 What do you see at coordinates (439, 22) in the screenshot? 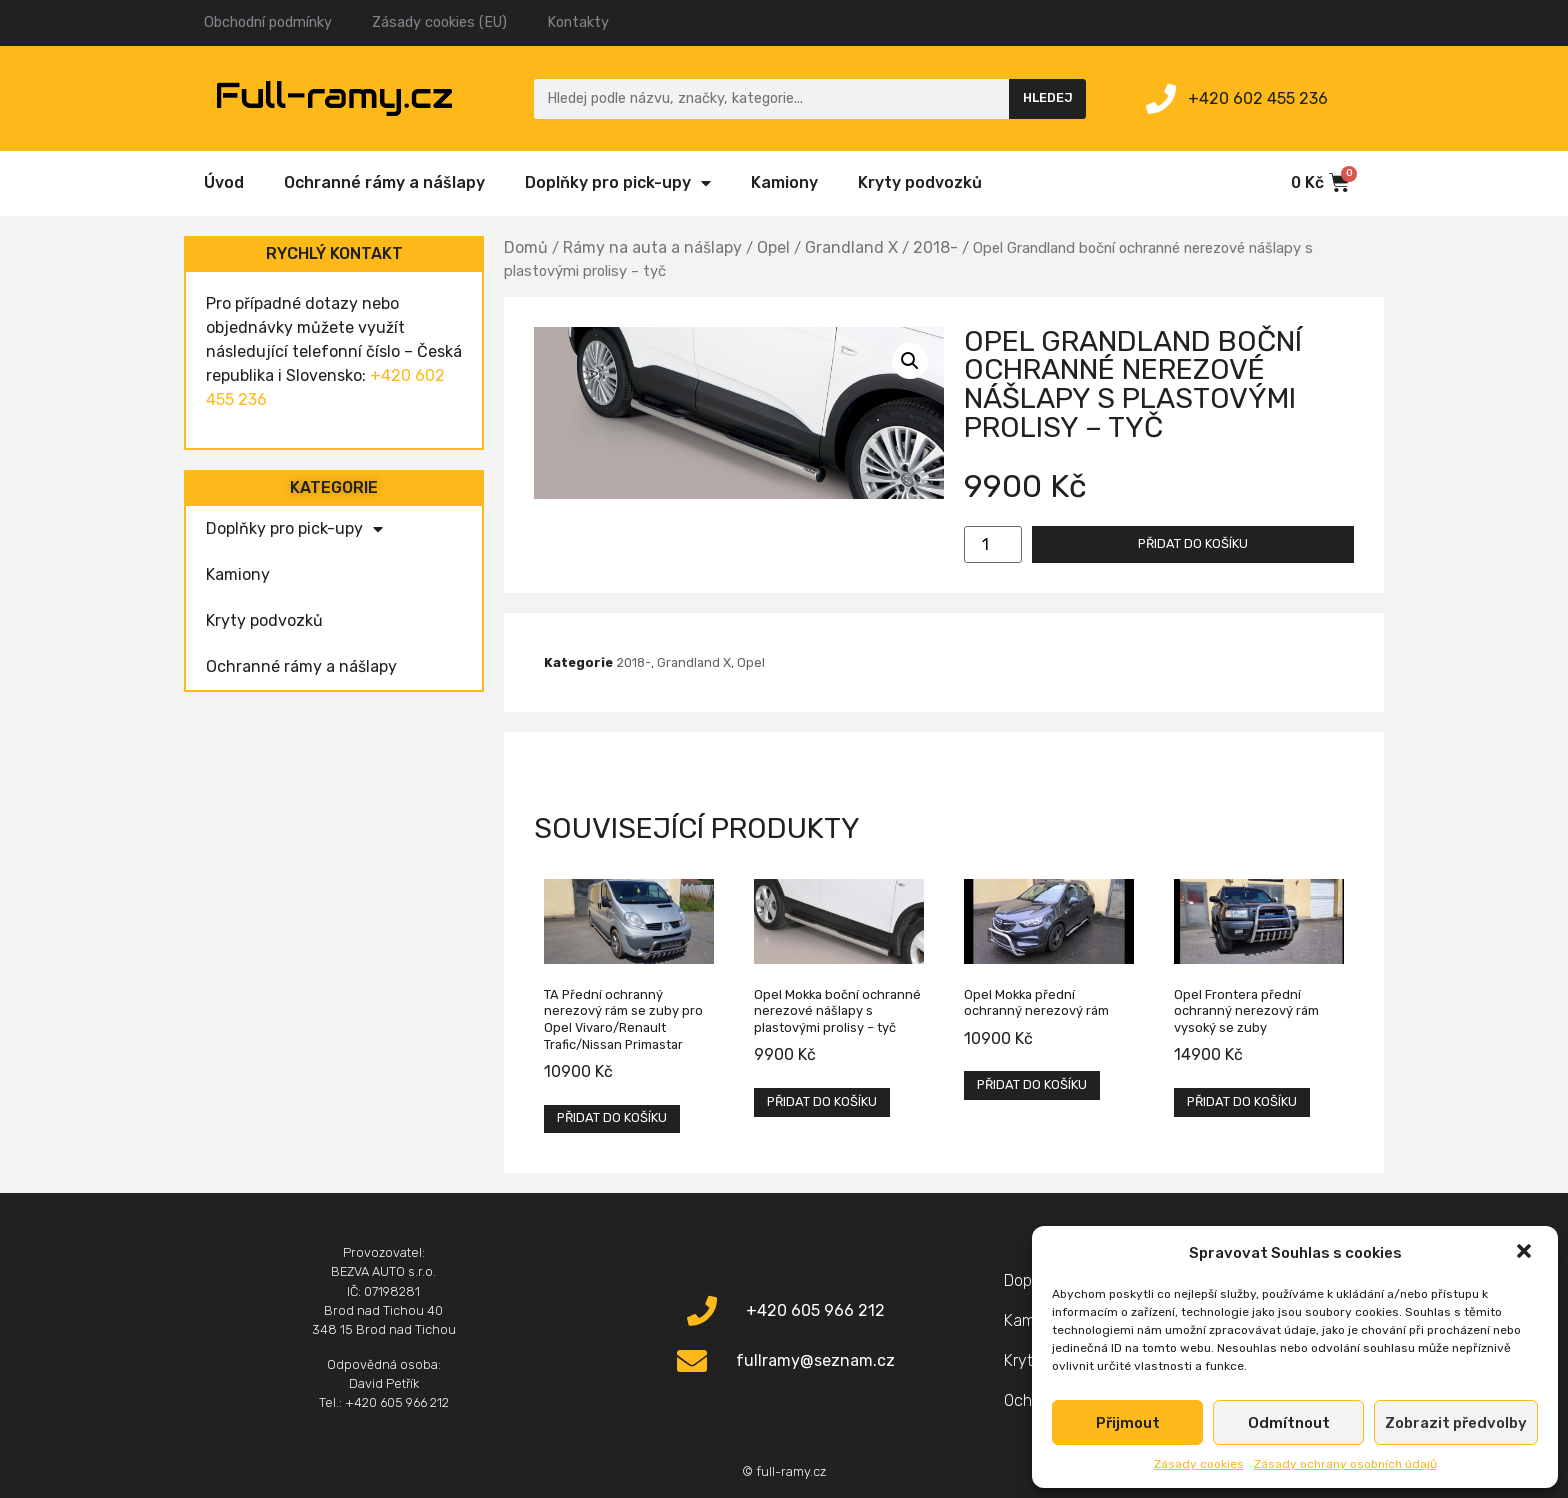
I see `Zásady cookies (EU)` at bounding box center [439, 22].